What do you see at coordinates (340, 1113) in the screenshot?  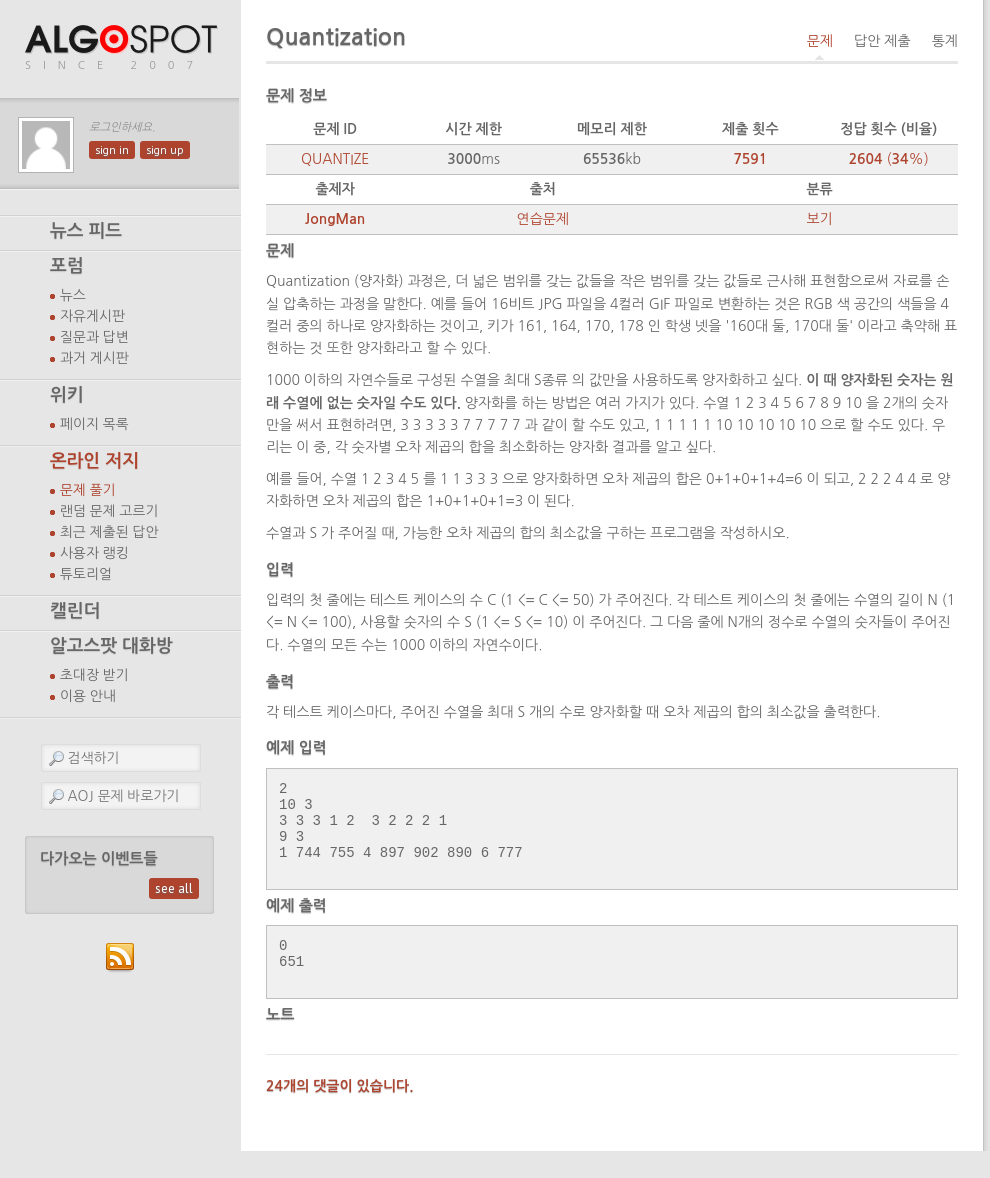 I see `24개의 댓글이 있습니다.` at bounding box center [340, 1113].